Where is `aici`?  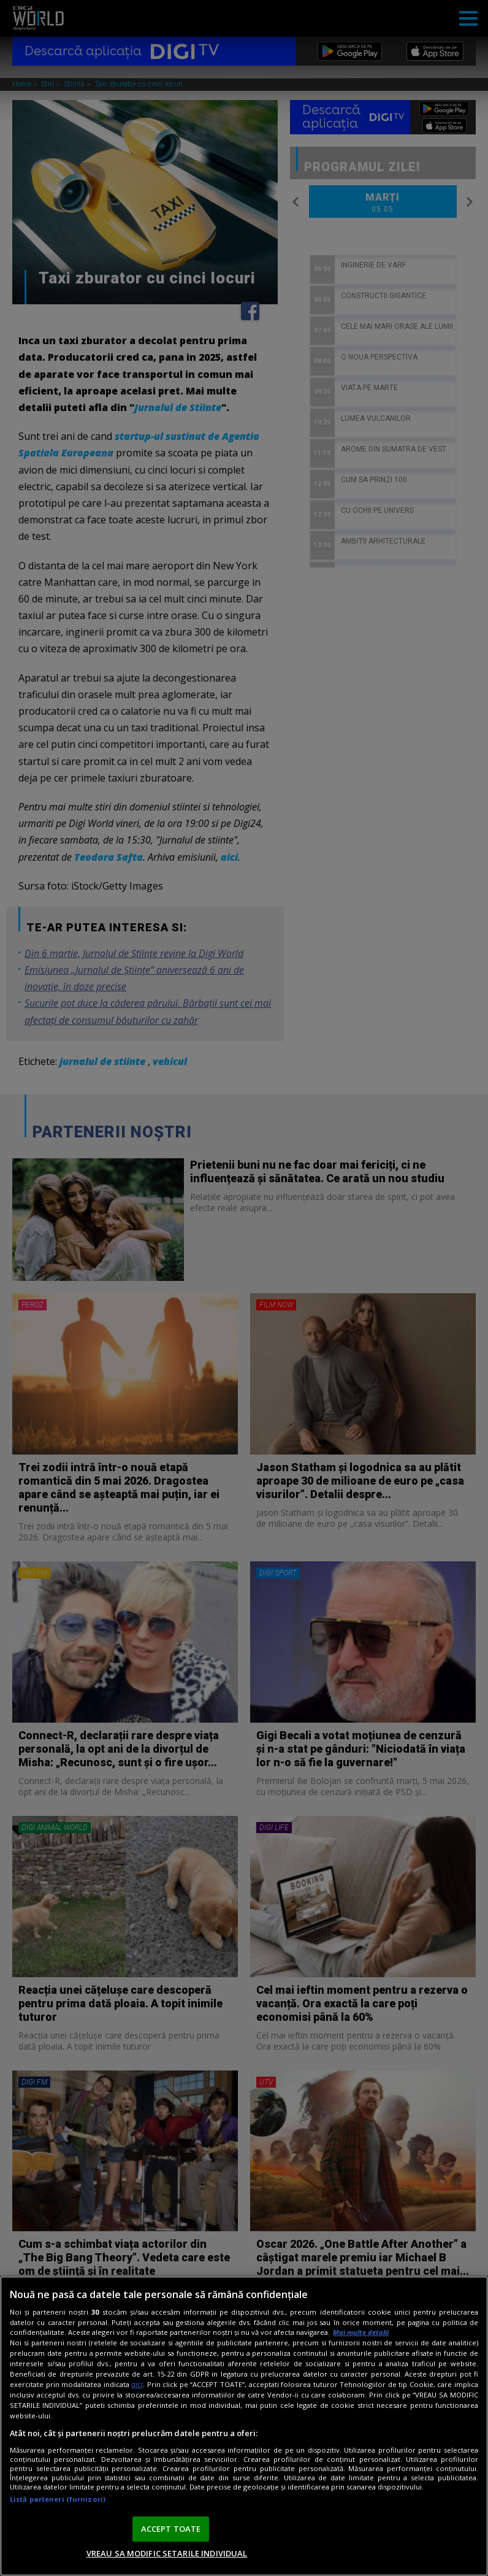 aici is located at coordinates (137, 2384).